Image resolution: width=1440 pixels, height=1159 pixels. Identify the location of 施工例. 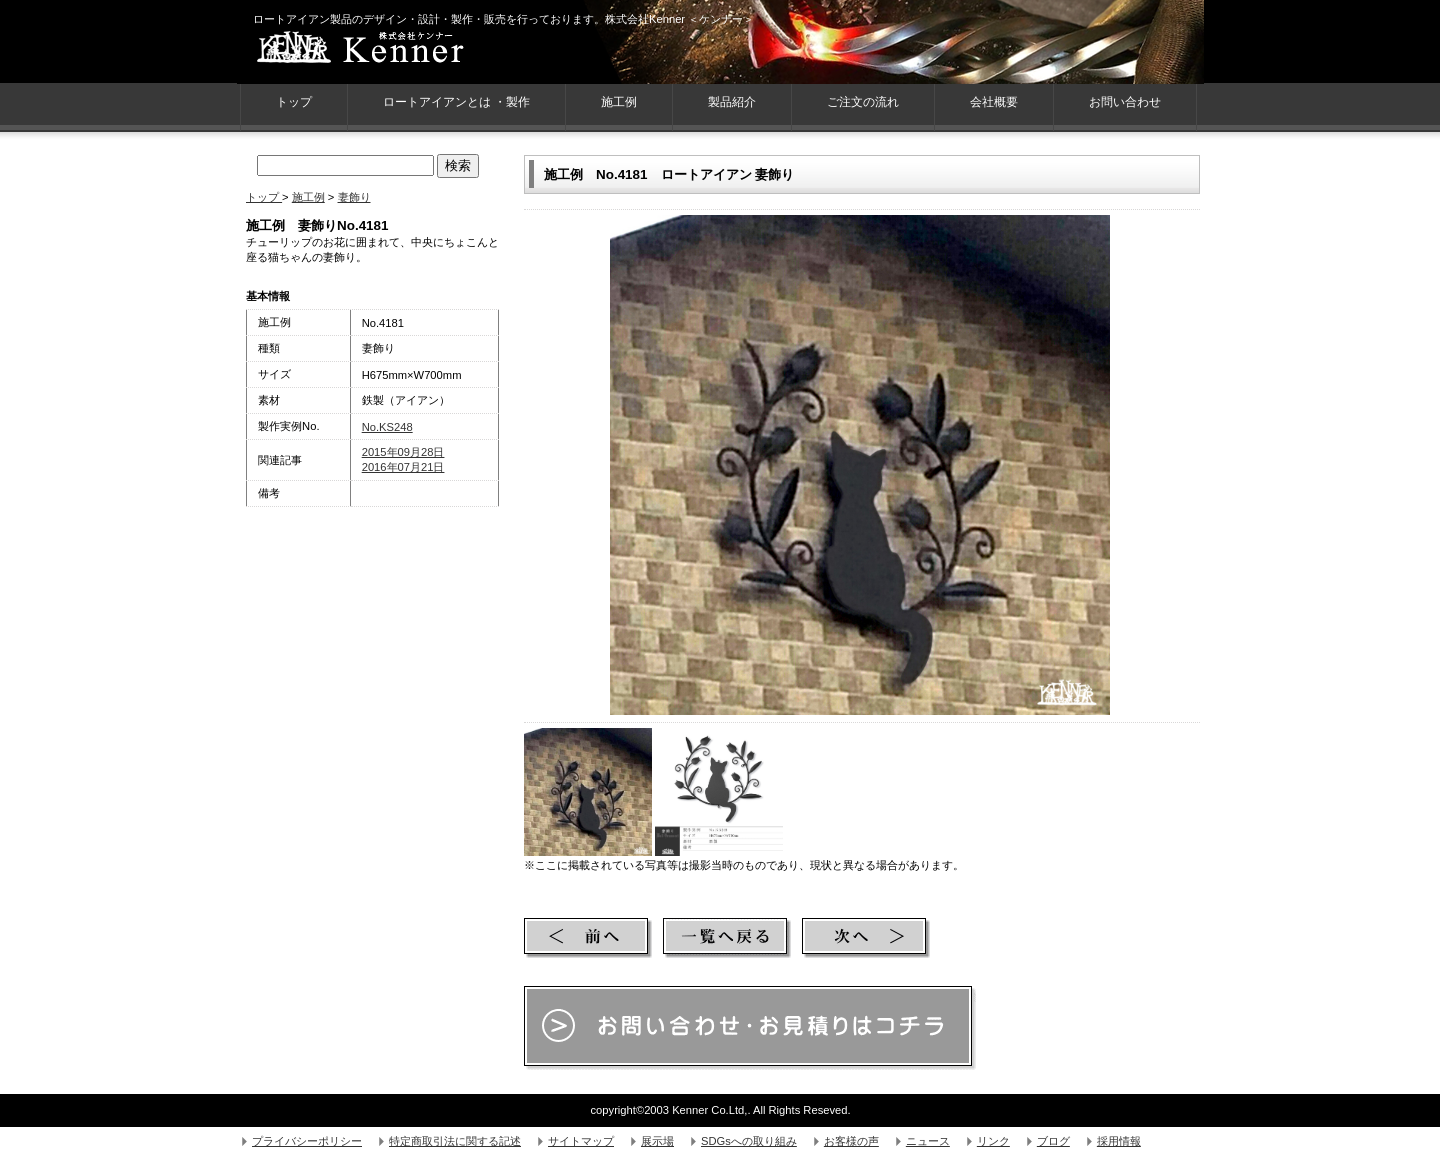
(619, 102).